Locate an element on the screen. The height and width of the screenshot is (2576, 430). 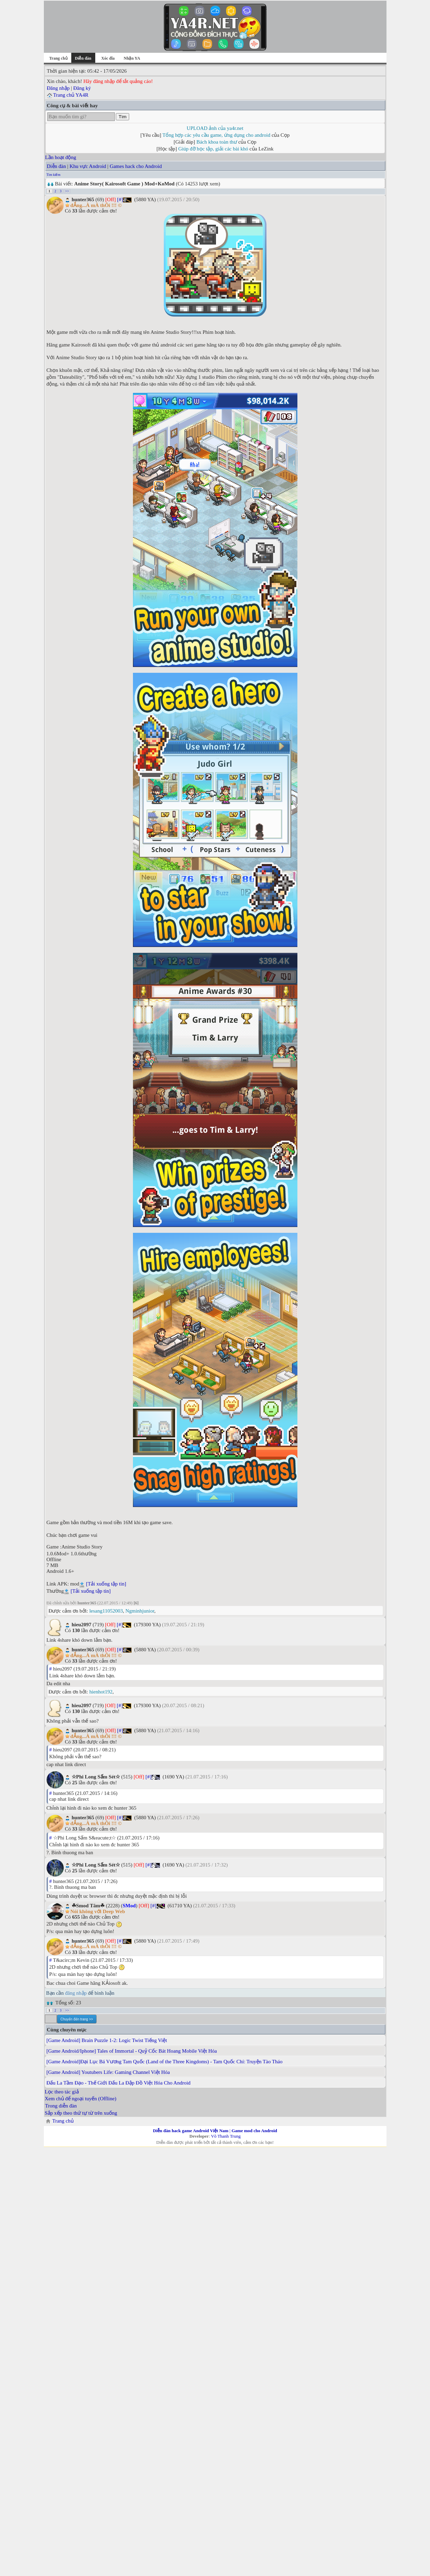
Võ Thanh Trung is located at coordinates (226, 2136).